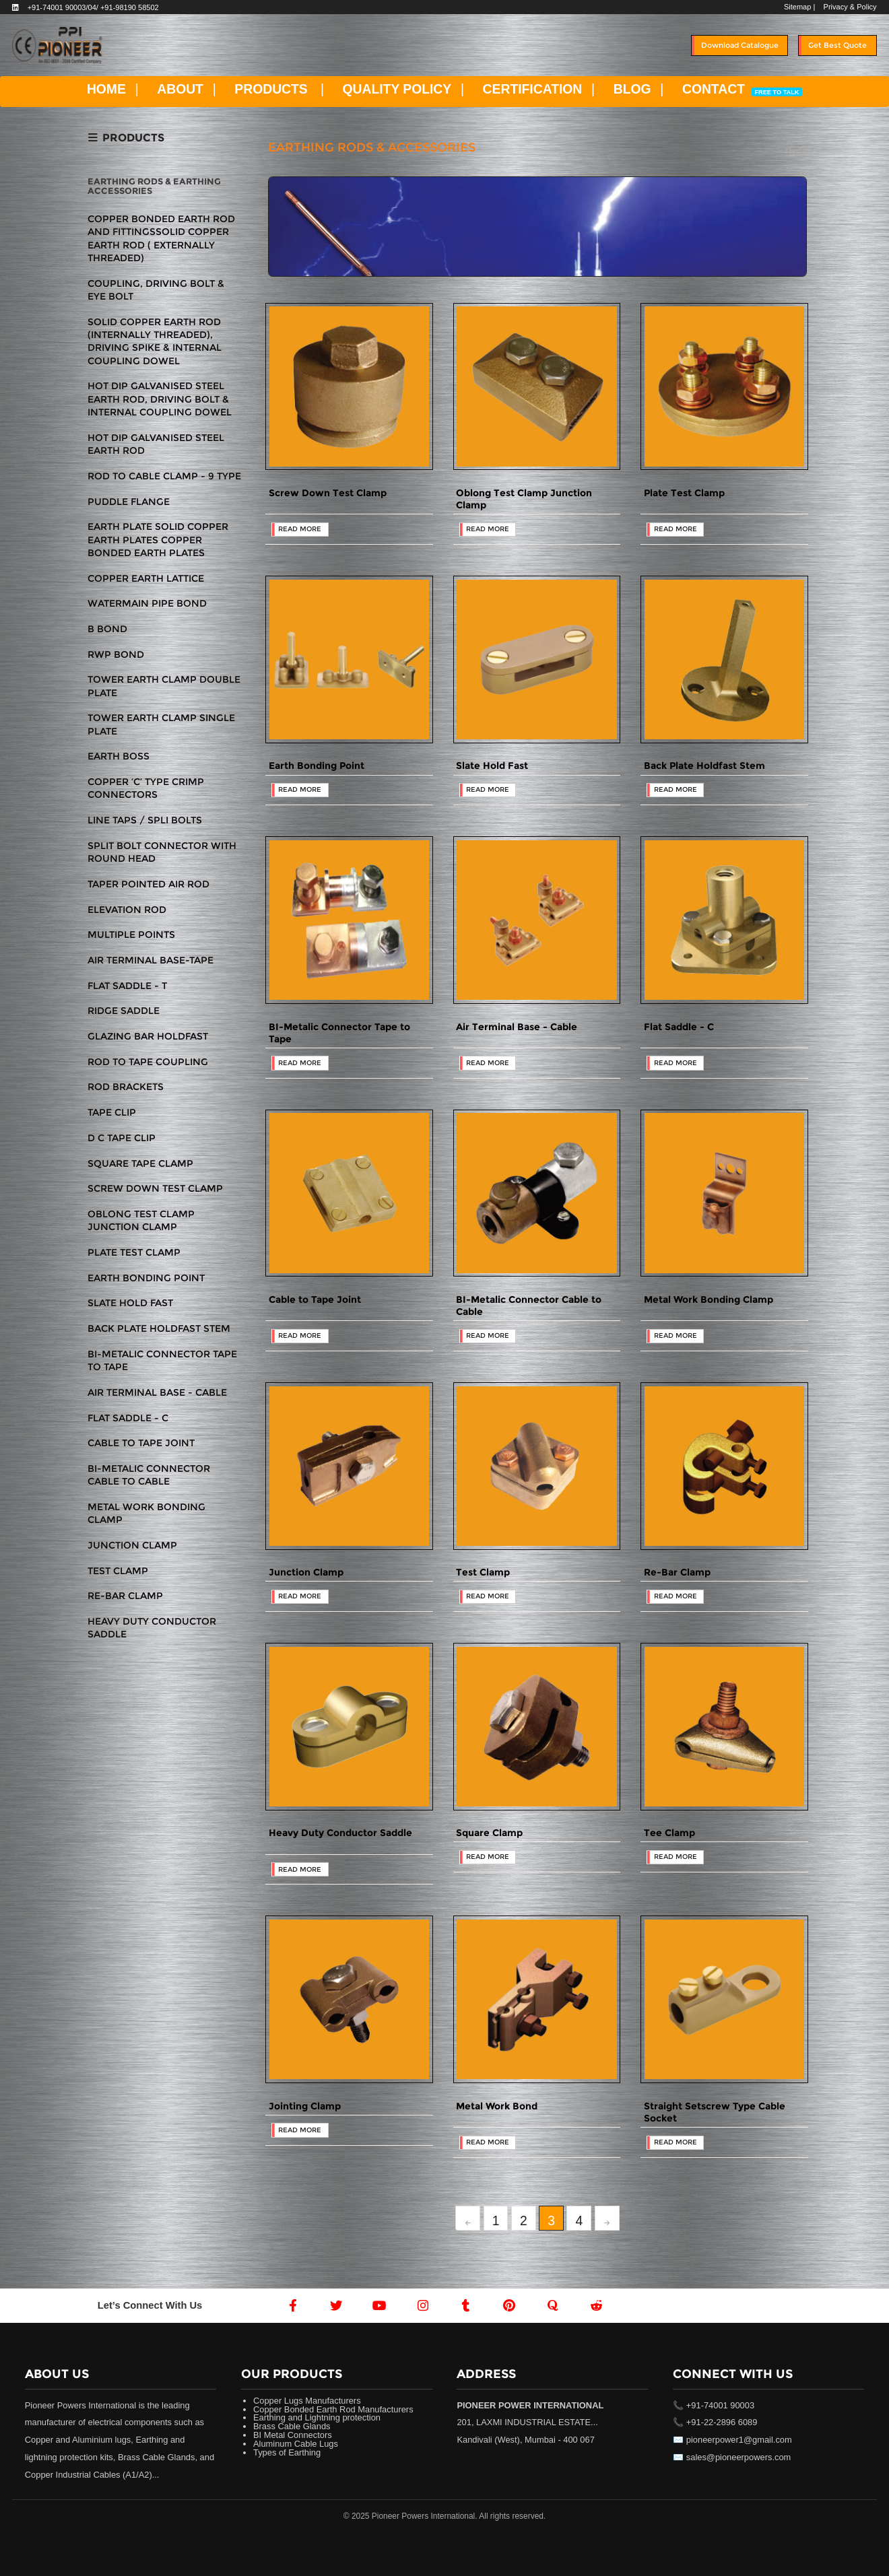  Describe the element at coordinates (340, 1832) in the screenshot. I see `Heavy Duty Conductor Saddle` at that location.